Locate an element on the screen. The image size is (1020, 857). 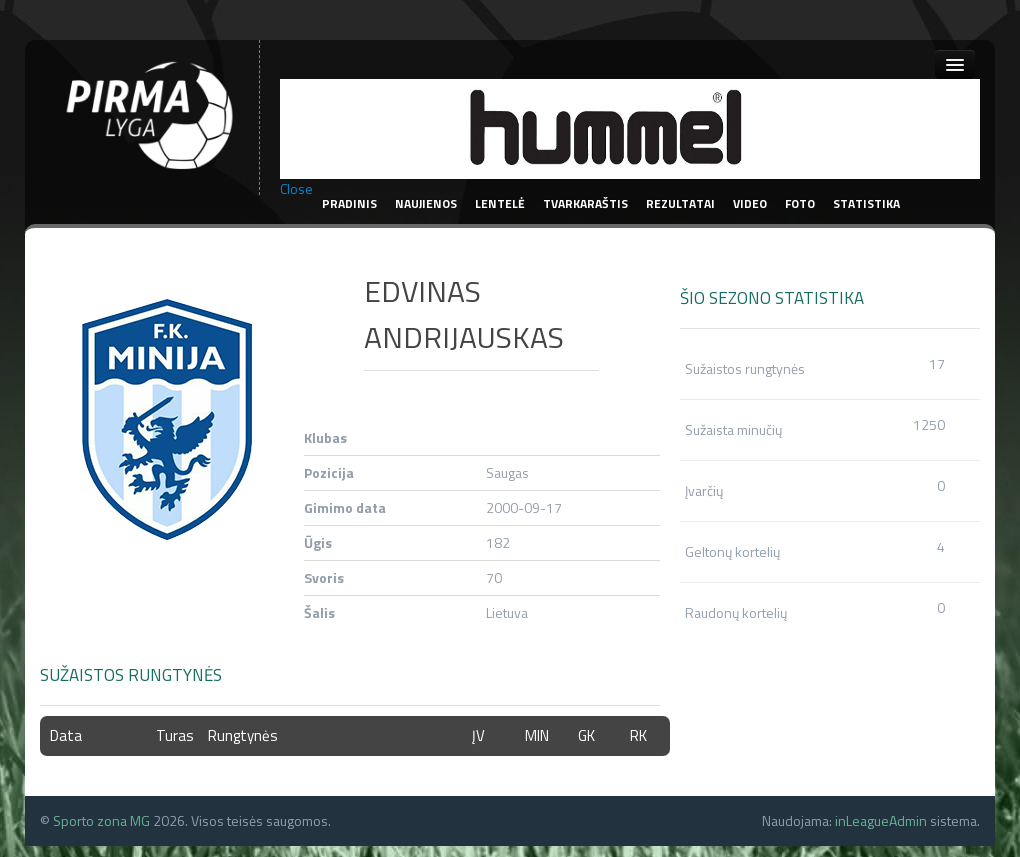
Pradinis is located at coordinates (349, 203).